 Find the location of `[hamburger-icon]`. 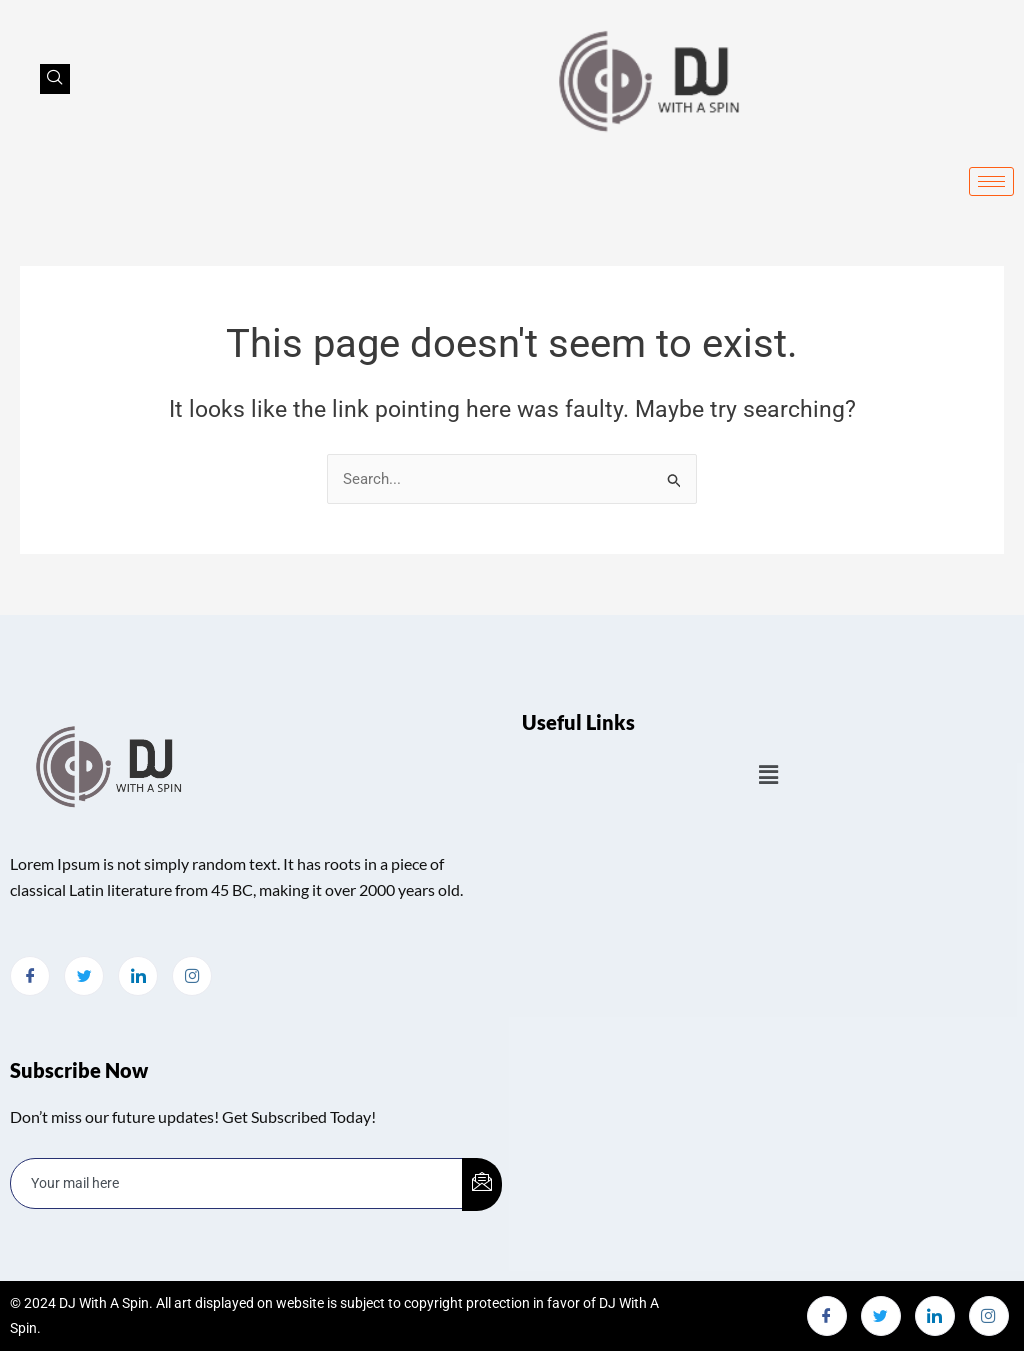

[hamburger-icon] is located at coordinates (991, 181).